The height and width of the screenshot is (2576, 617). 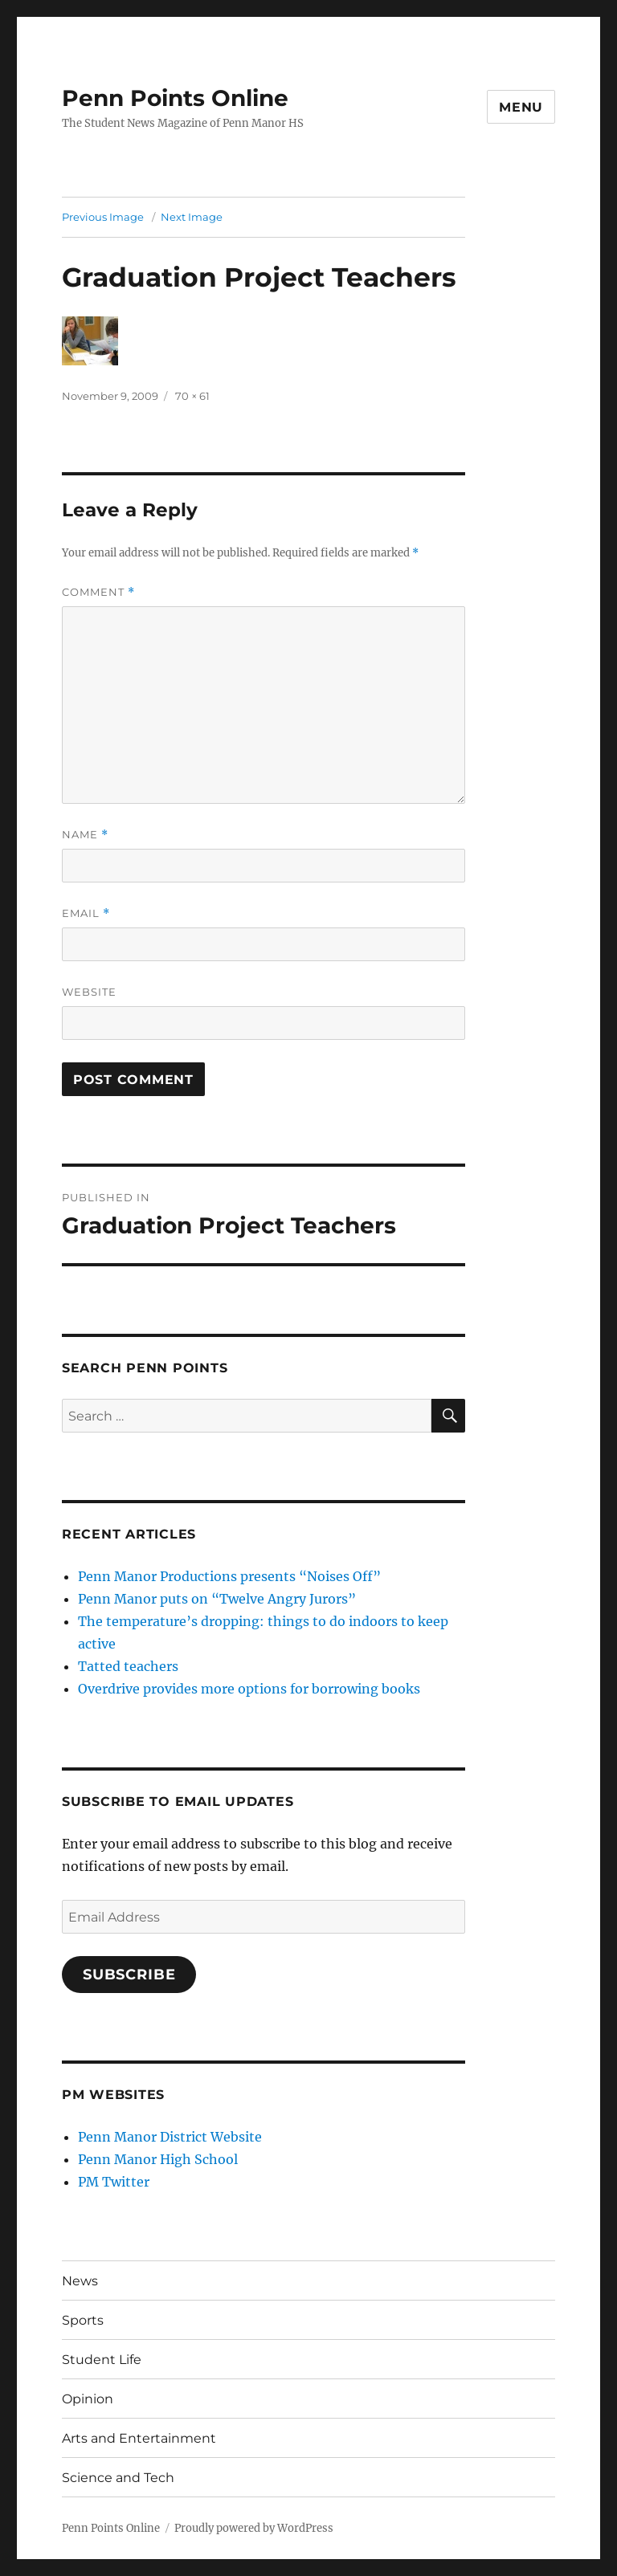 What do you see at coordinates (217, 1599) in the screenshot?
I see `Penn Manor puts on “Twelve Angry Jurors”` at bounding box center [217, 1599].